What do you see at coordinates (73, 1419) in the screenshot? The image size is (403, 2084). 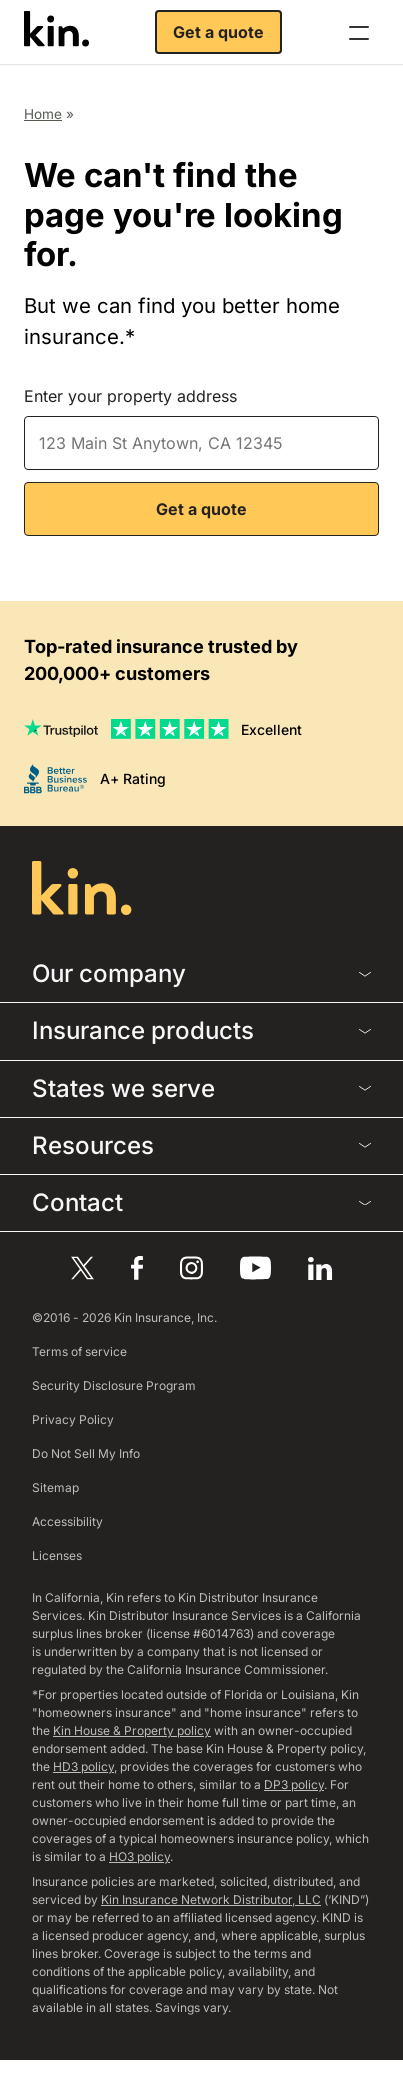 I see `Privacy Policy` at bounding box center [73, 1419].